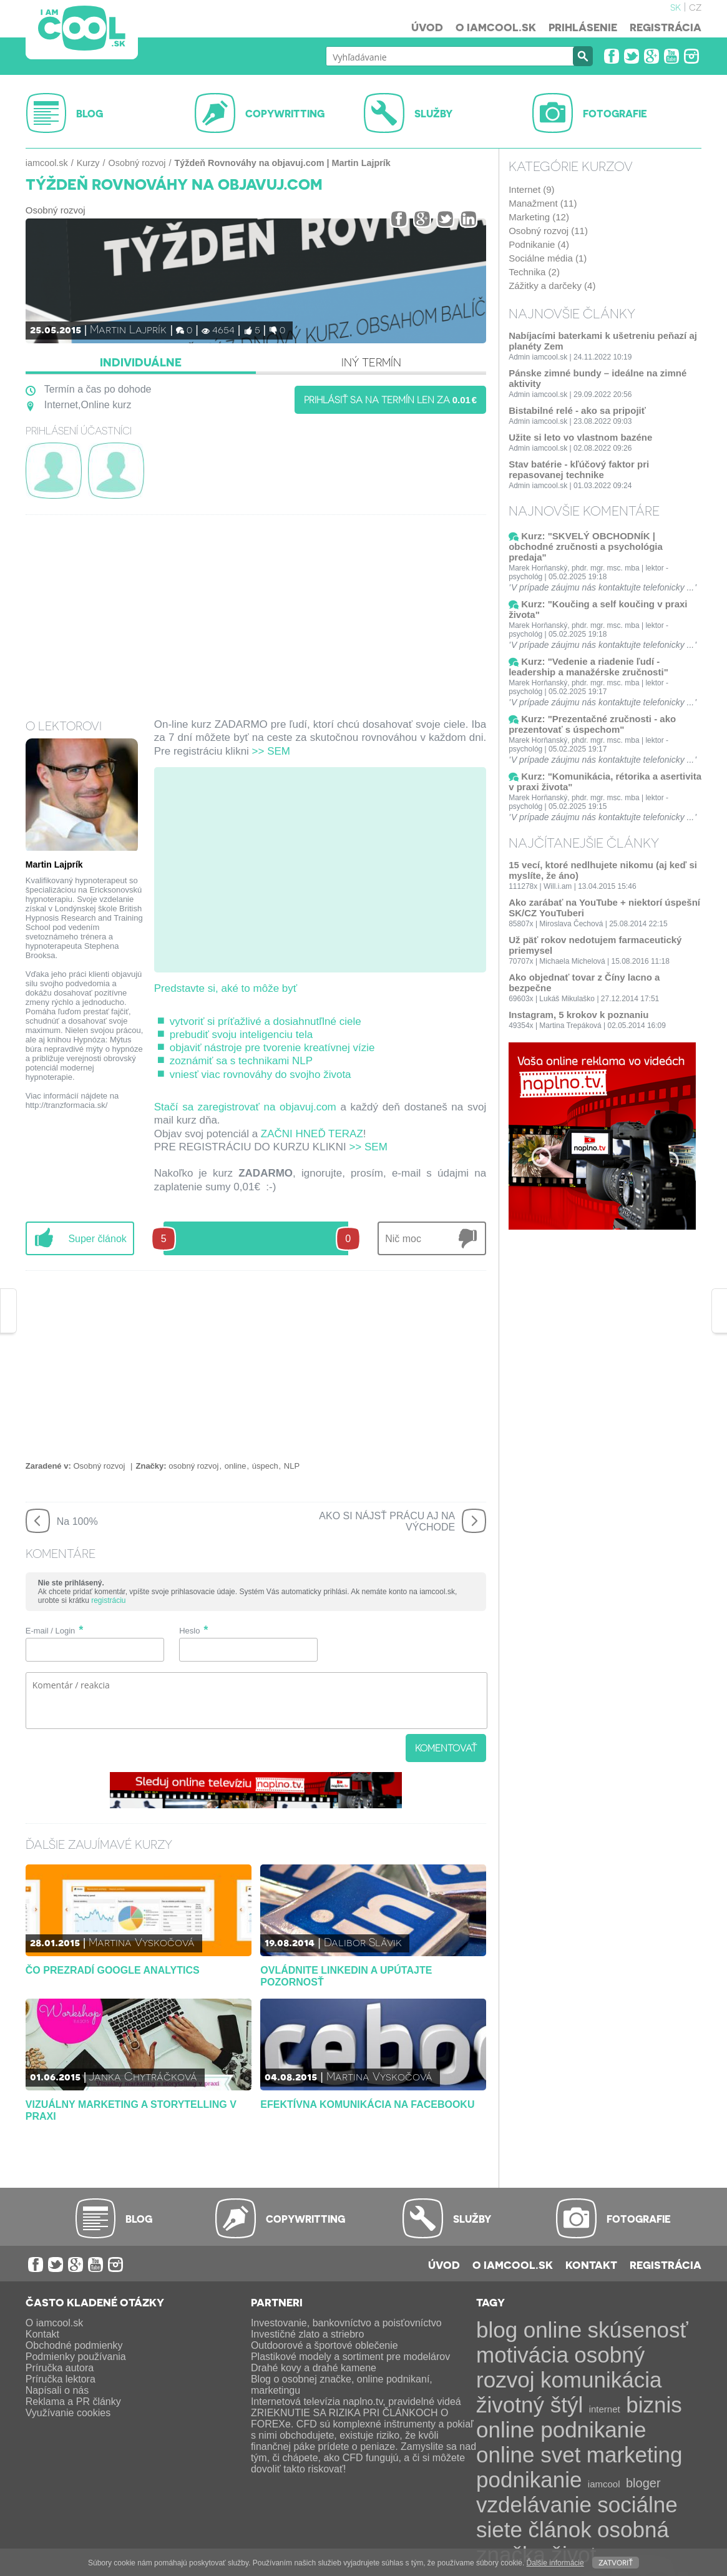 The width and height of the screenshot is (727, 2576). I want to click on E-mail / Login, so click(50, 1630).